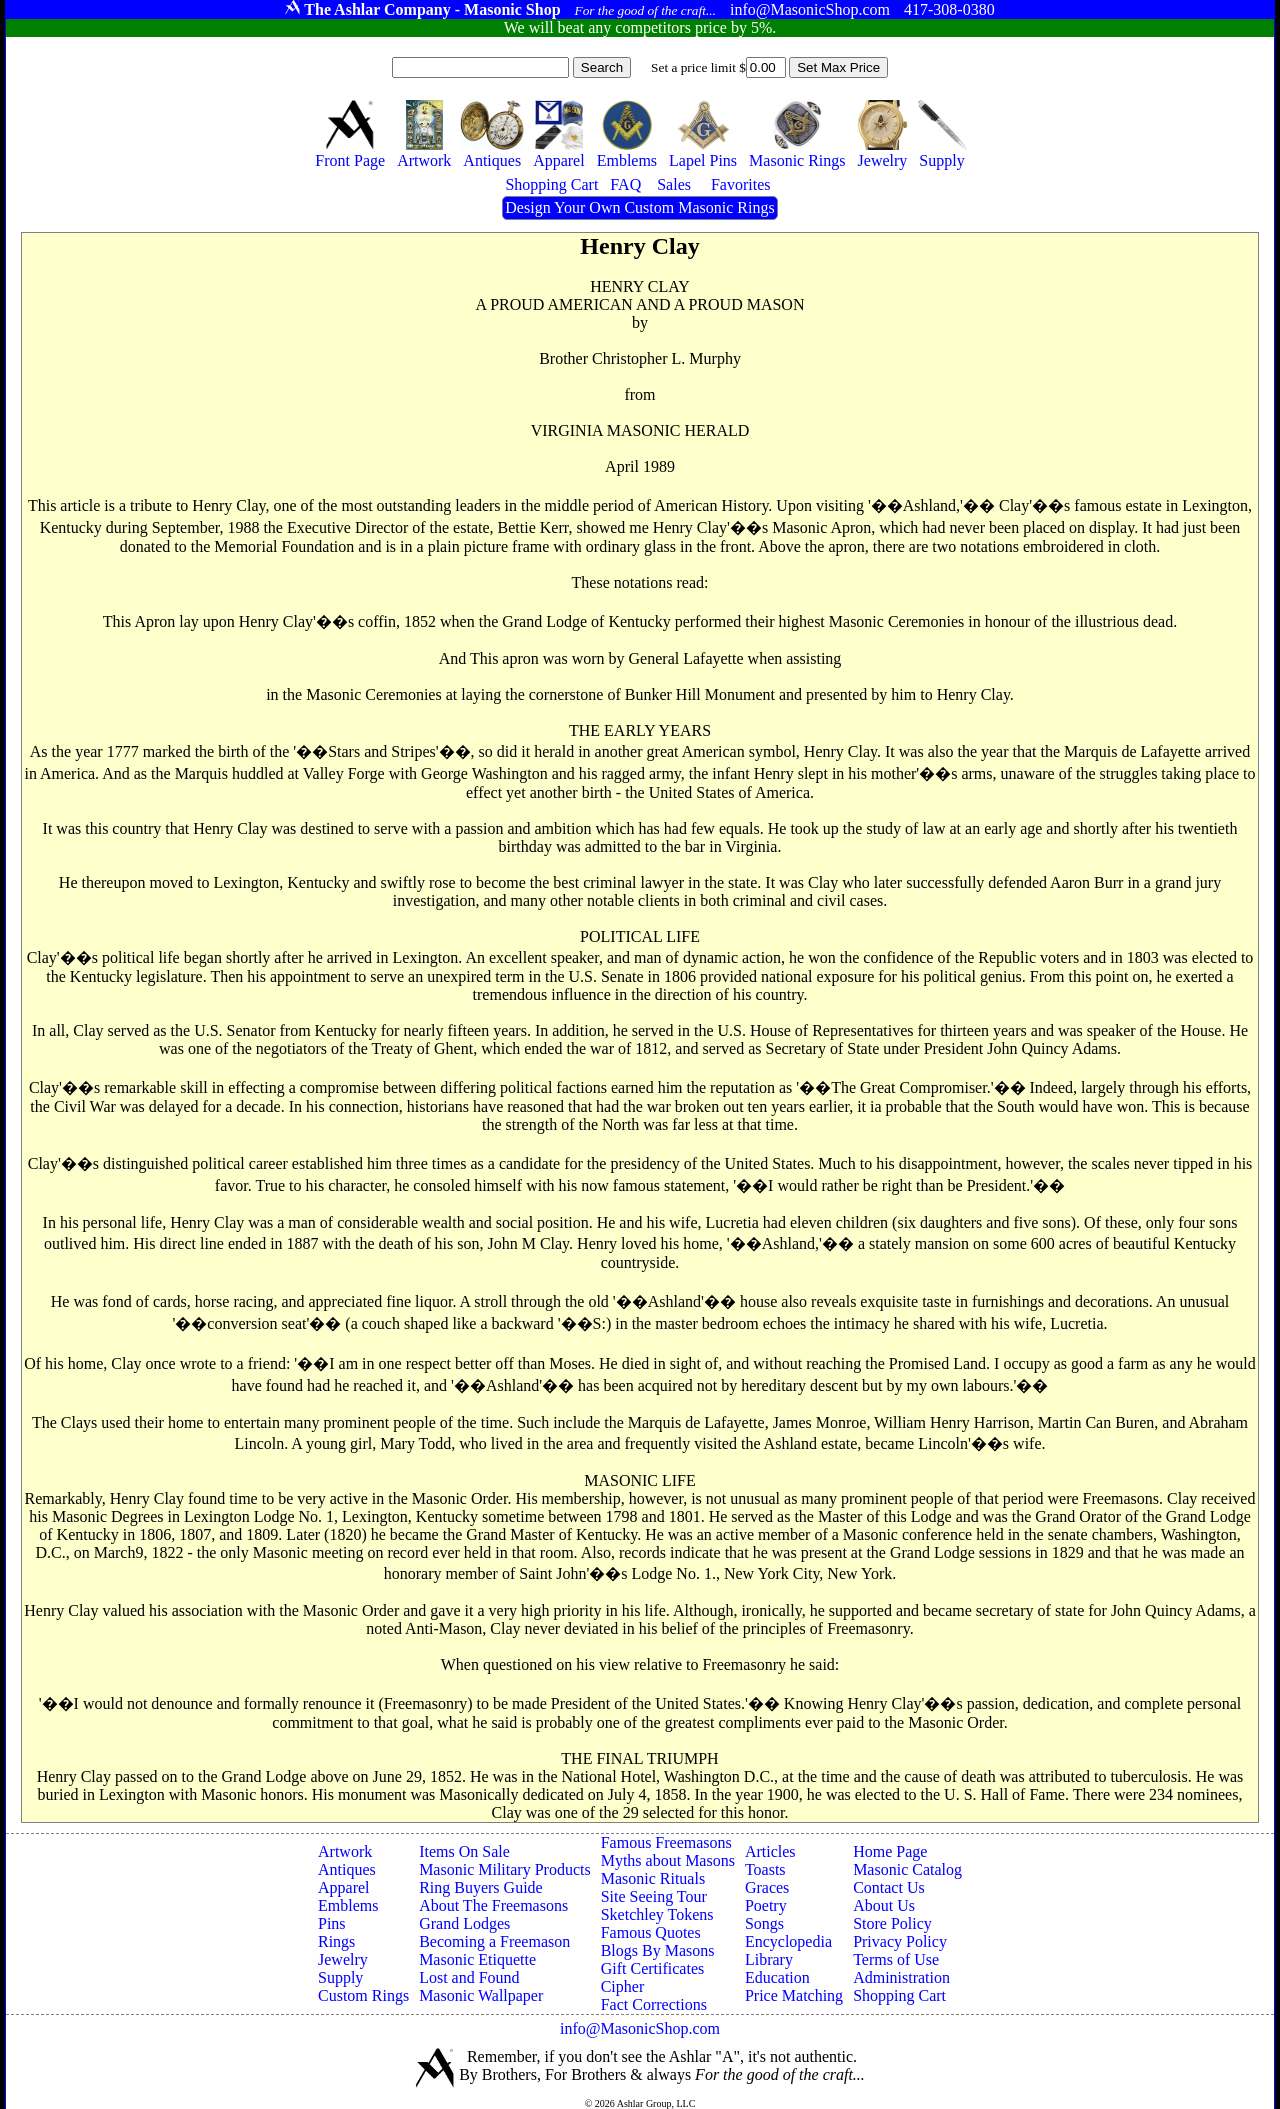 The width and height of the screenshot is (1280, 2109). I want to click on Shopping Cart, so click(899, 1995).